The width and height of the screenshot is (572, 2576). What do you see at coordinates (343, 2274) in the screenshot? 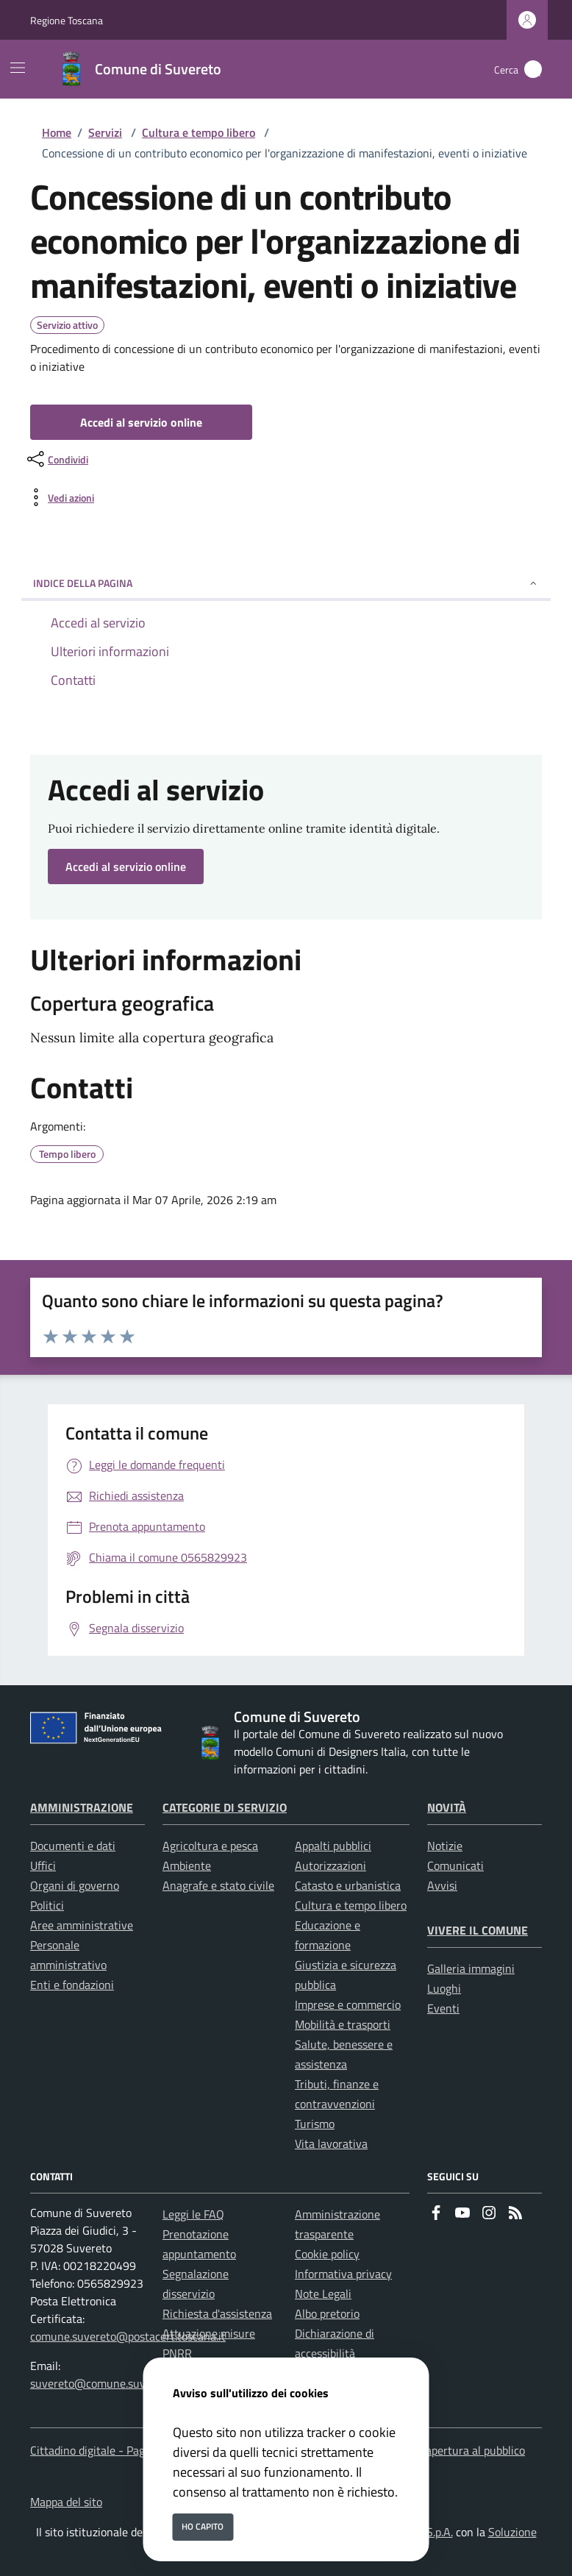
I see `Informativa privacy` at bounding box center [343, 2274].